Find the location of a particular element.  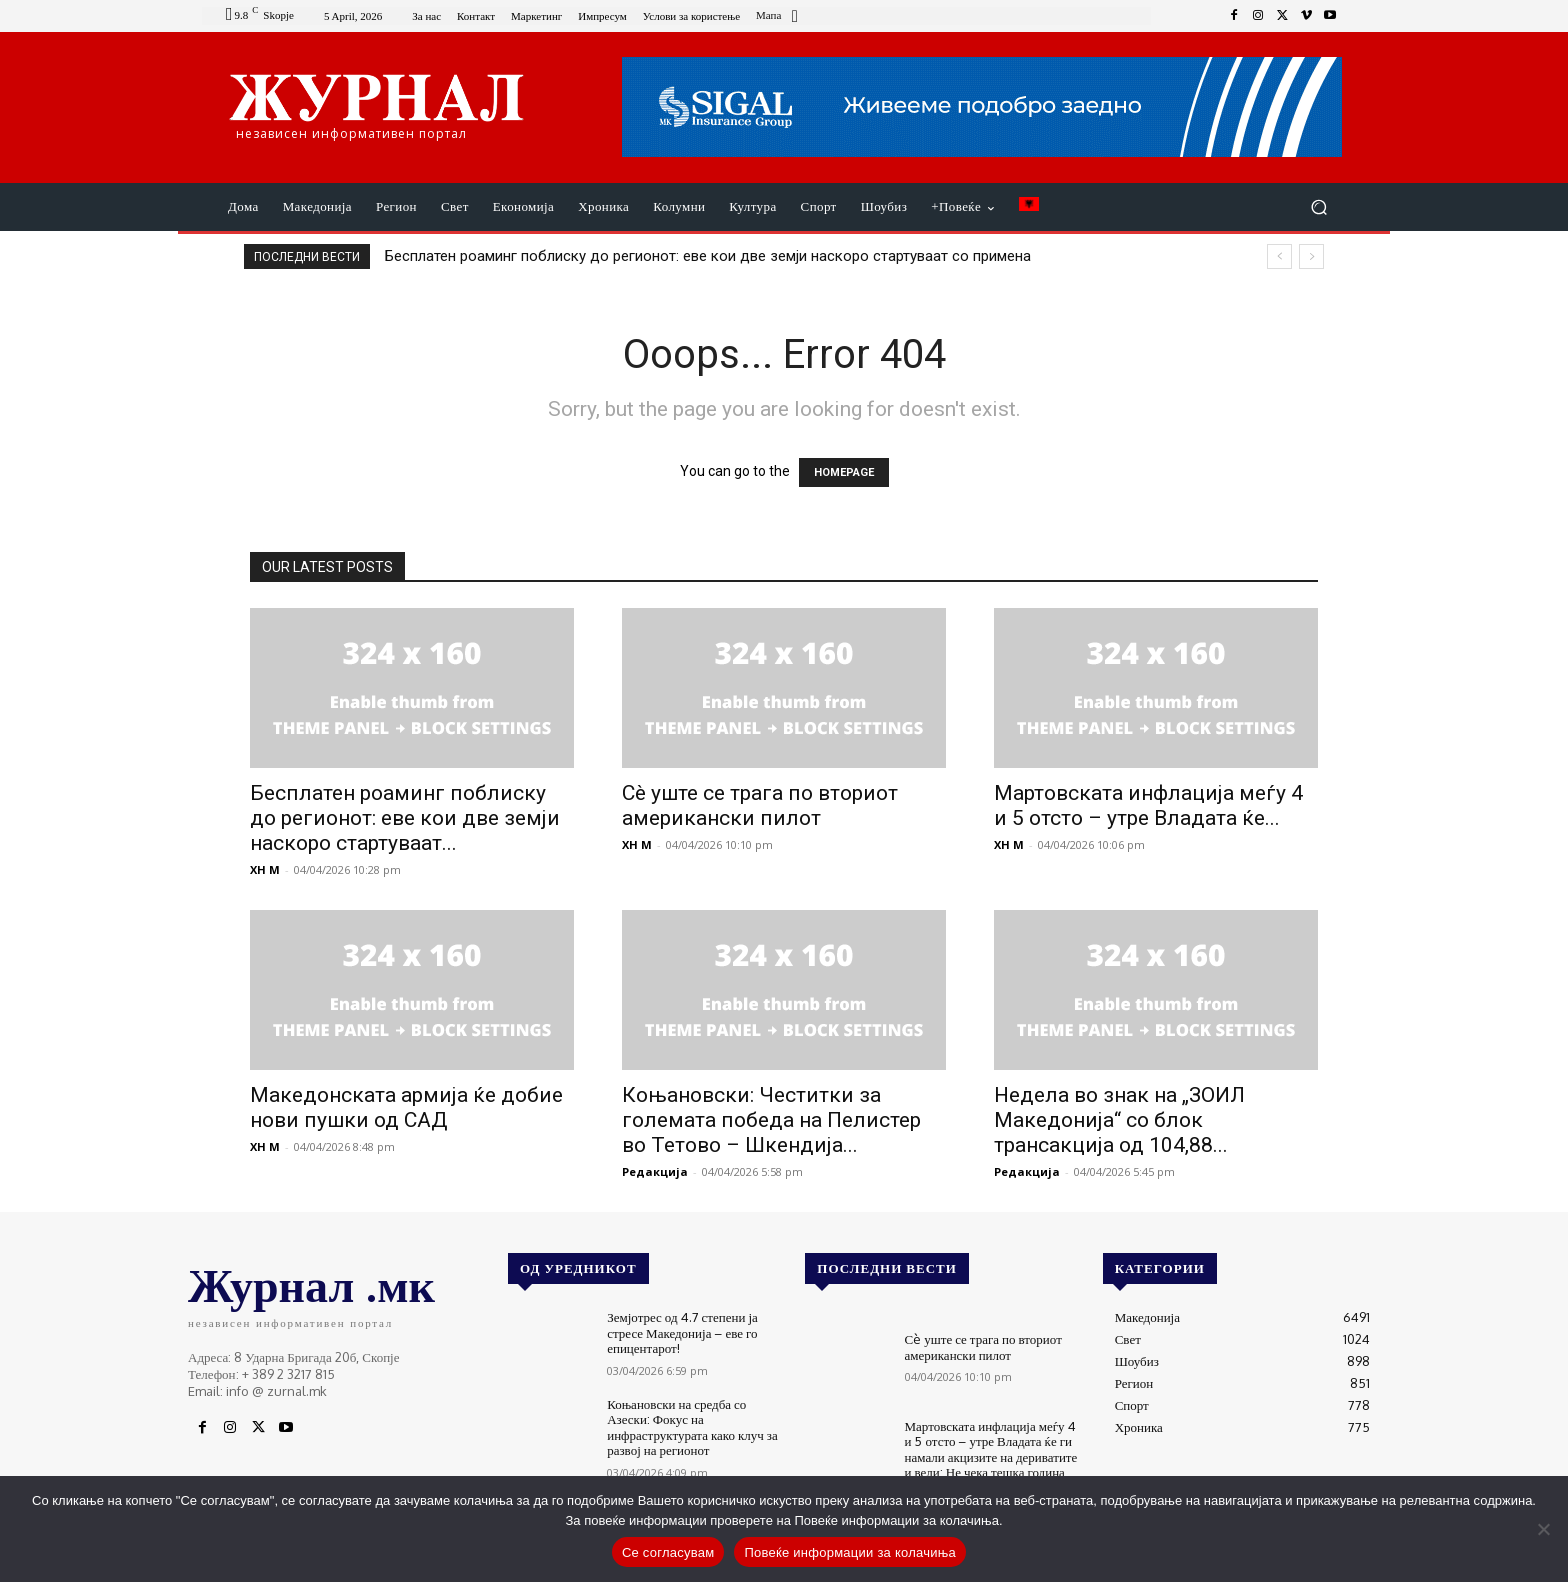

[icon_box] is located at coordinates (779, 17).